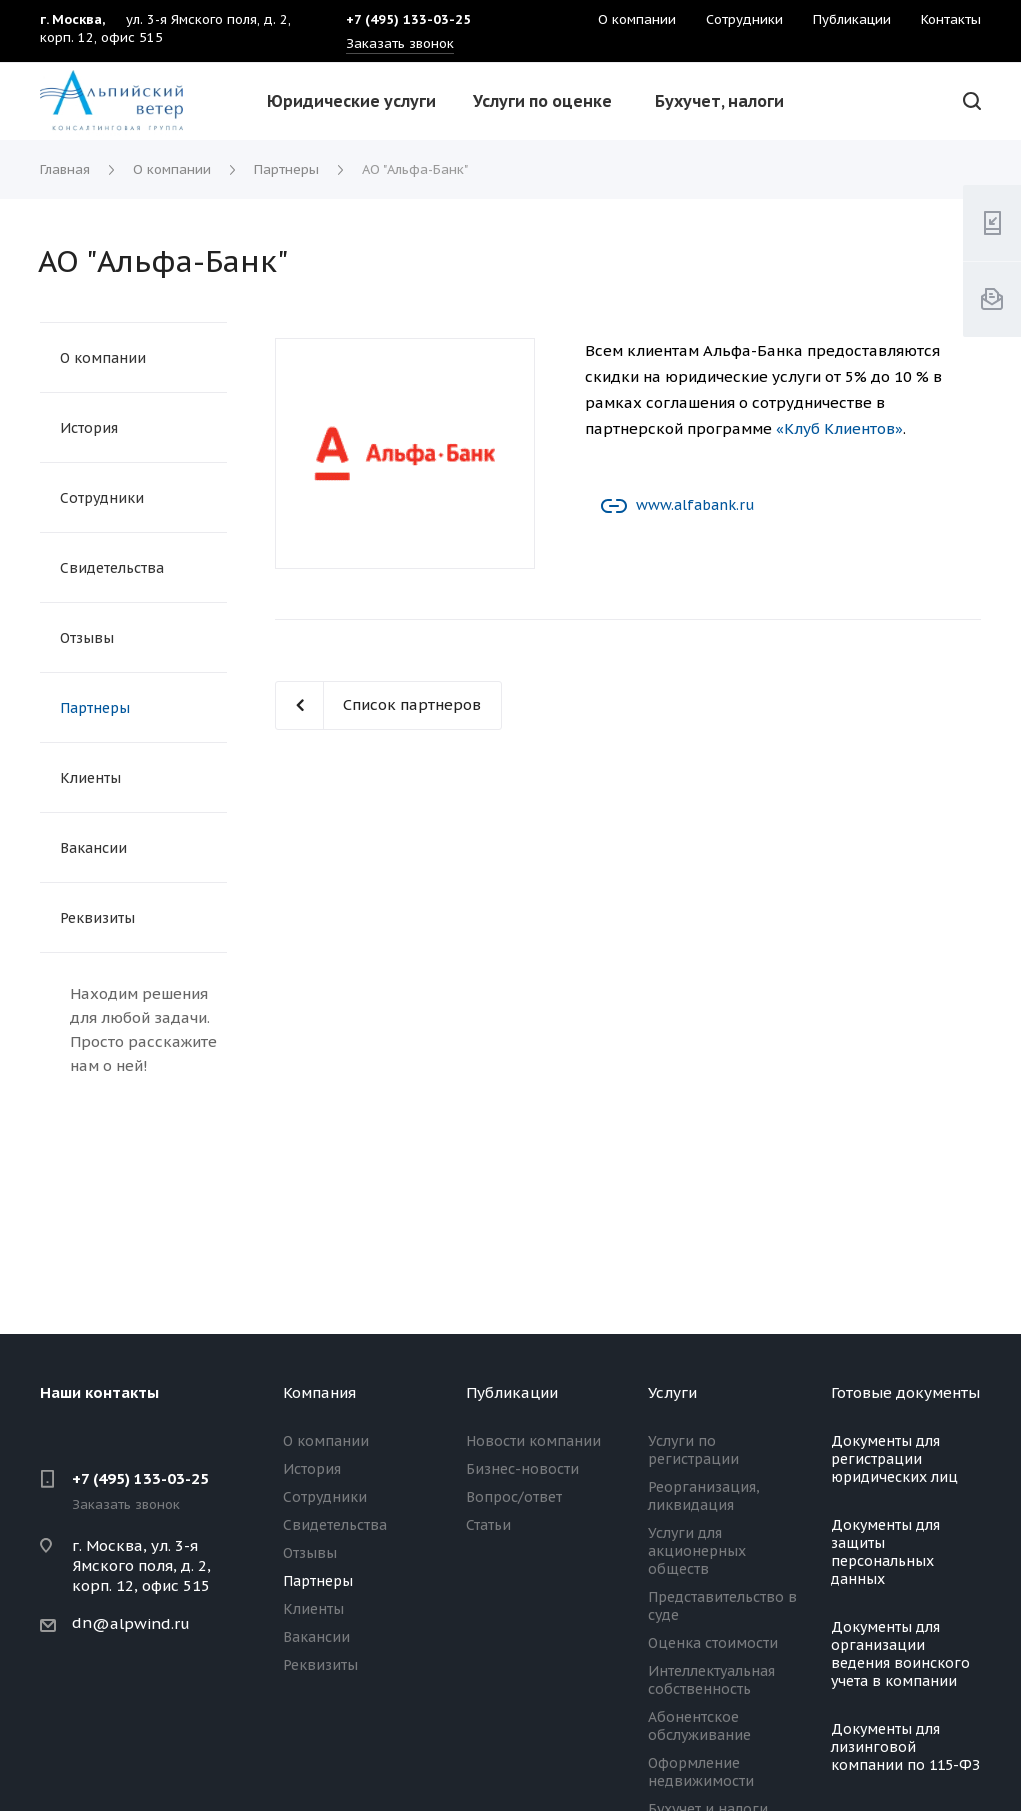  What do you see at coordinates (95, 708) in the screenshot?
I see `Партнеры` at bounding box center [95, 708].